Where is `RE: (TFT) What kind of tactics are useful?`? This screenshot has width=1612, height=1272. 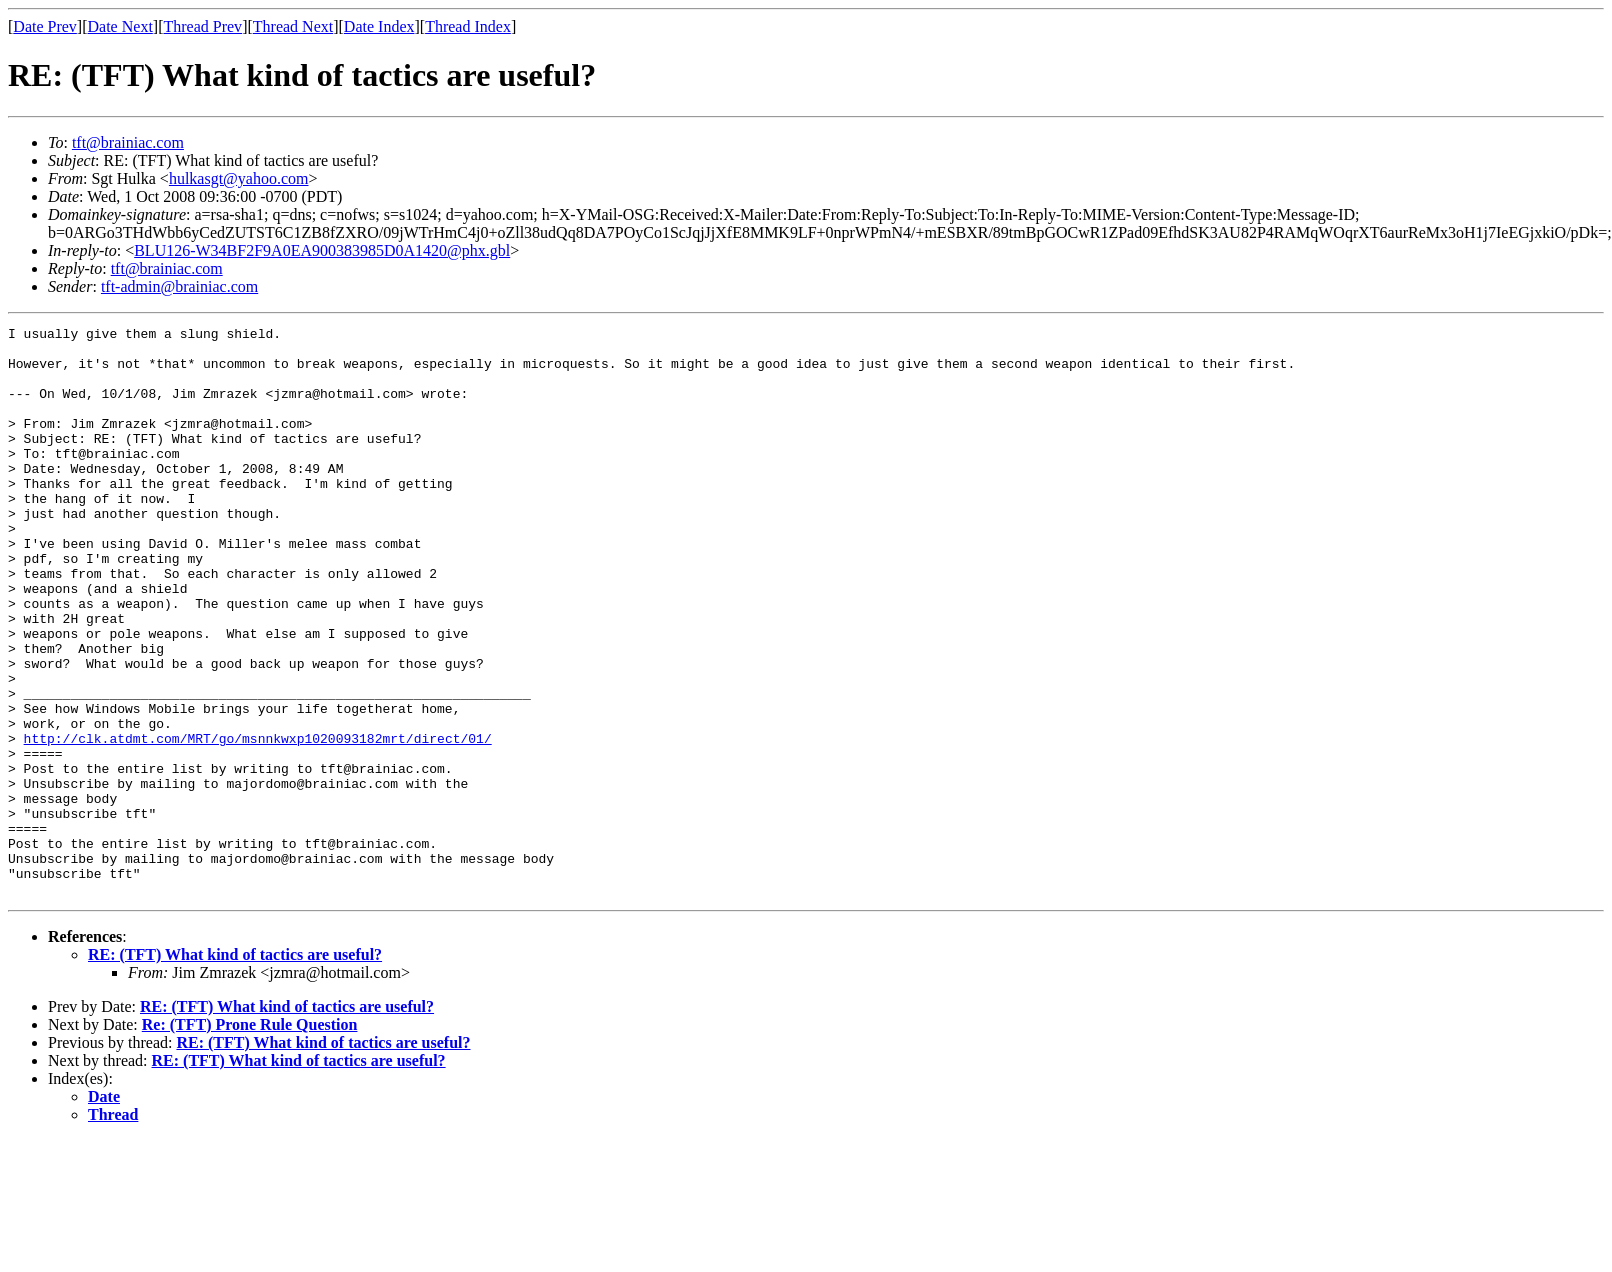 RE: (TFT) What kind of tactics are useful? is located at coordinates (235, 1068).